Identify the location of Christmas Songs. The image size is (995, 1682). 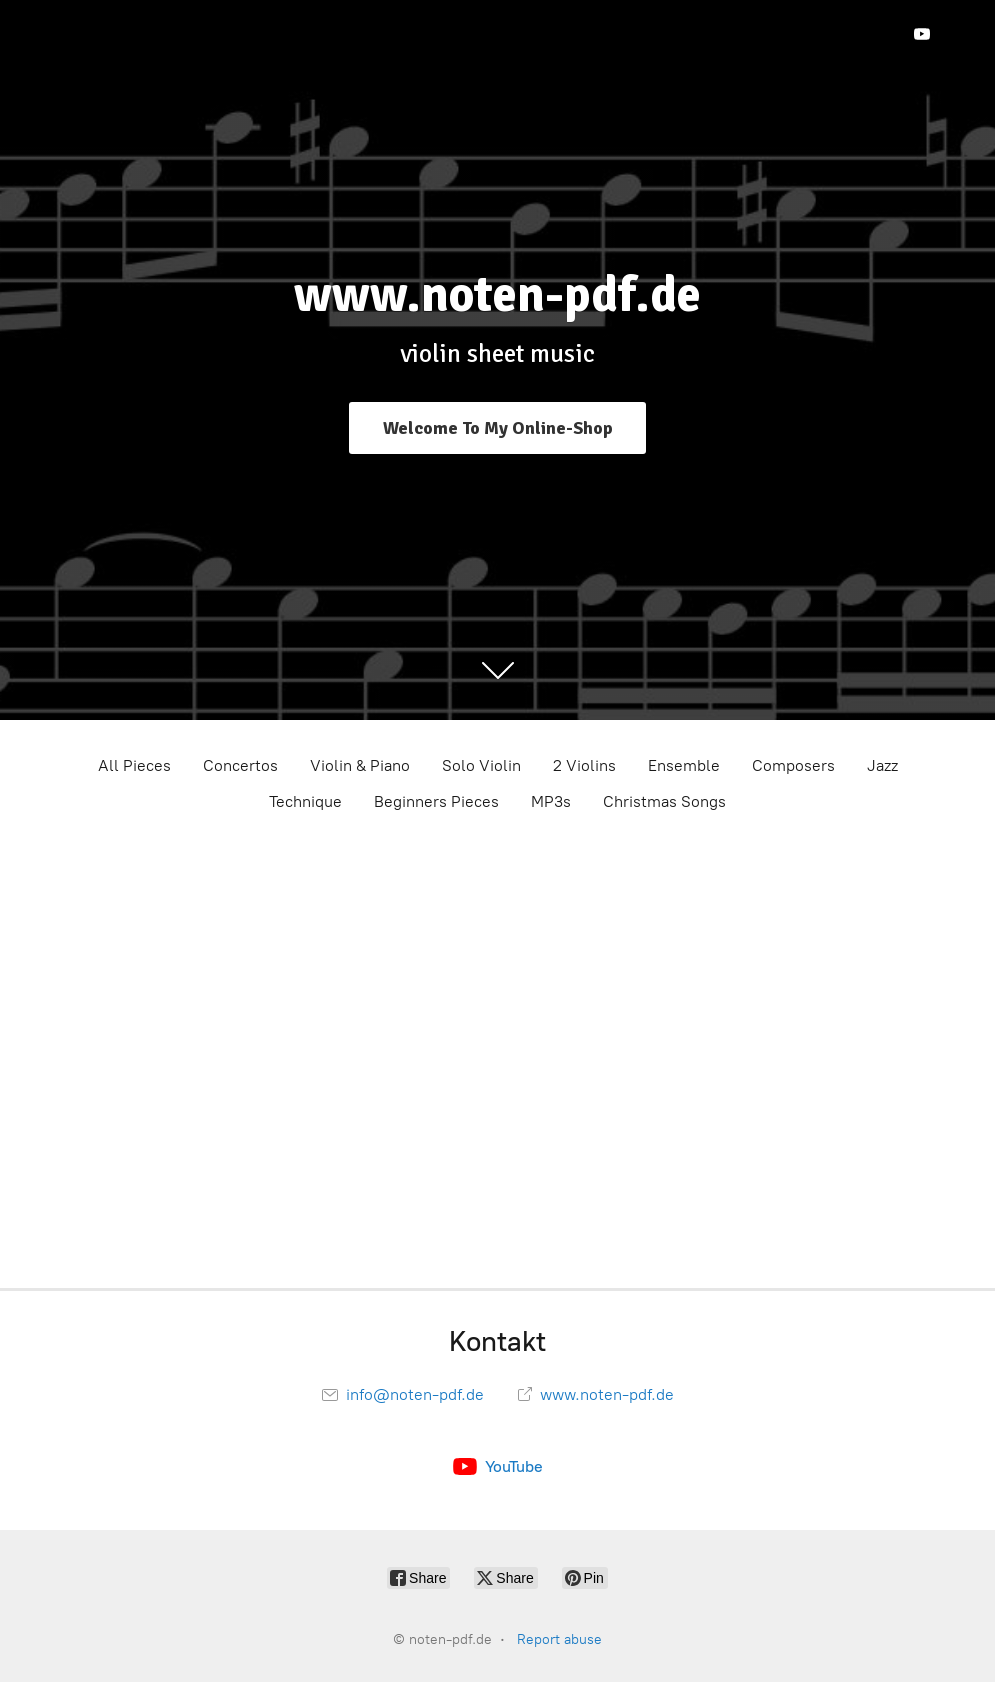
(664, 801).